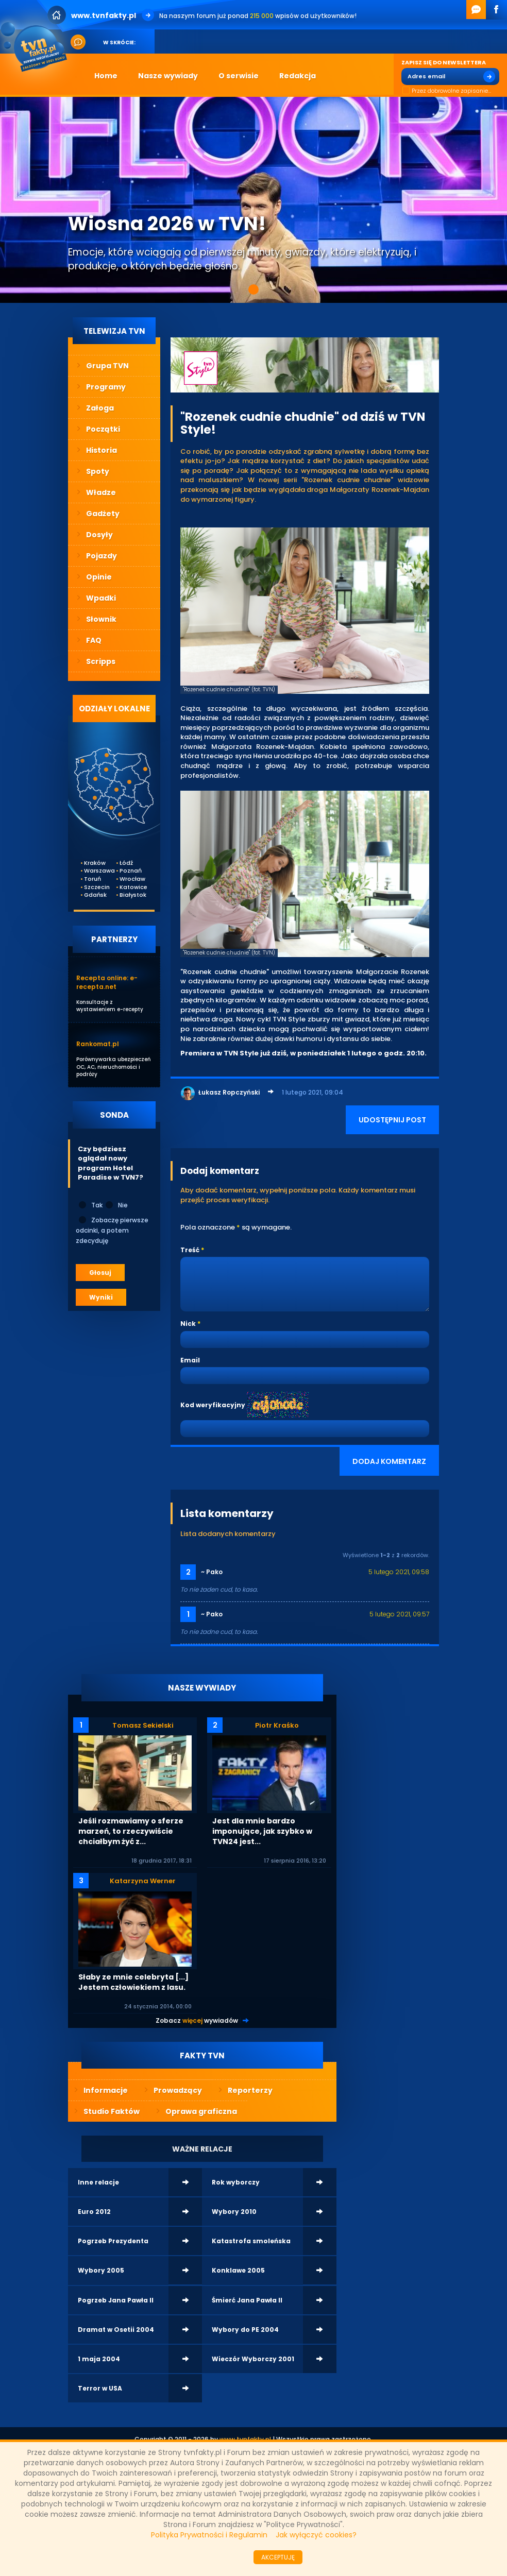 This screenshot has width=507, height=2576. Describe the element at coordinates (91, 895) in the screenshot. I see `Gdańsk` at that location.